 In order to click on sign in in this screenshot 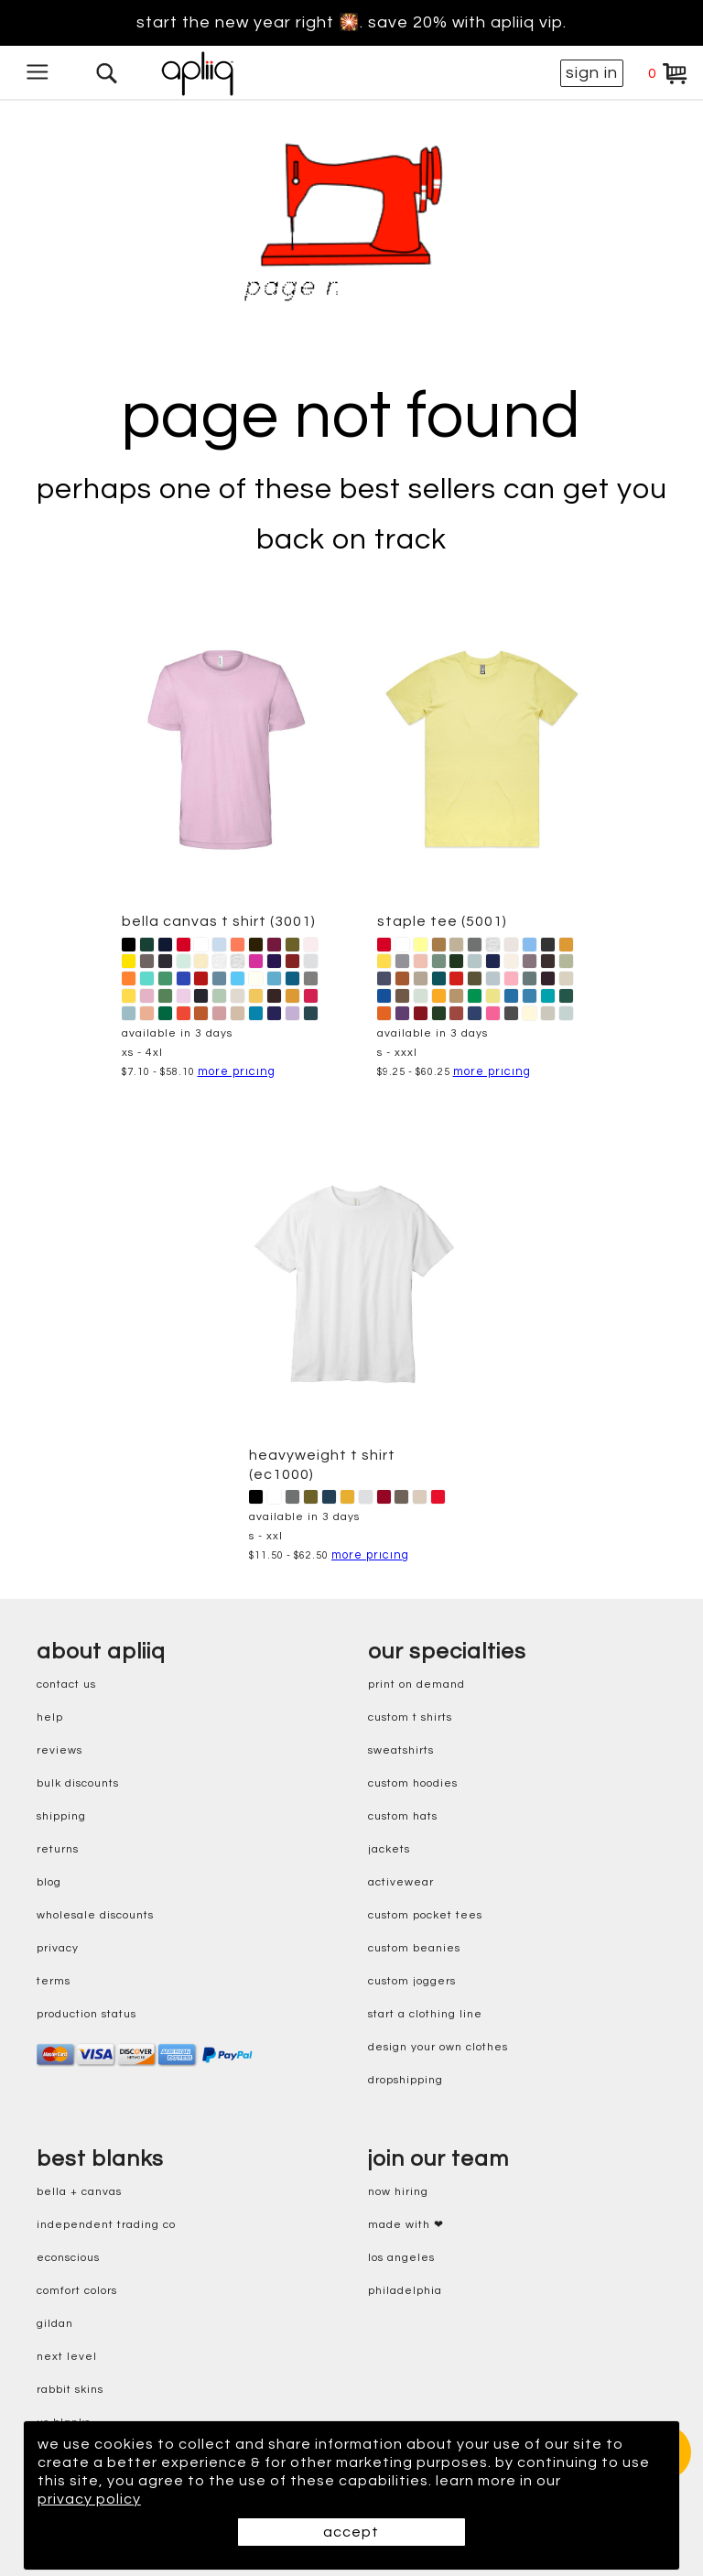, I will do `click(592, 73)`.